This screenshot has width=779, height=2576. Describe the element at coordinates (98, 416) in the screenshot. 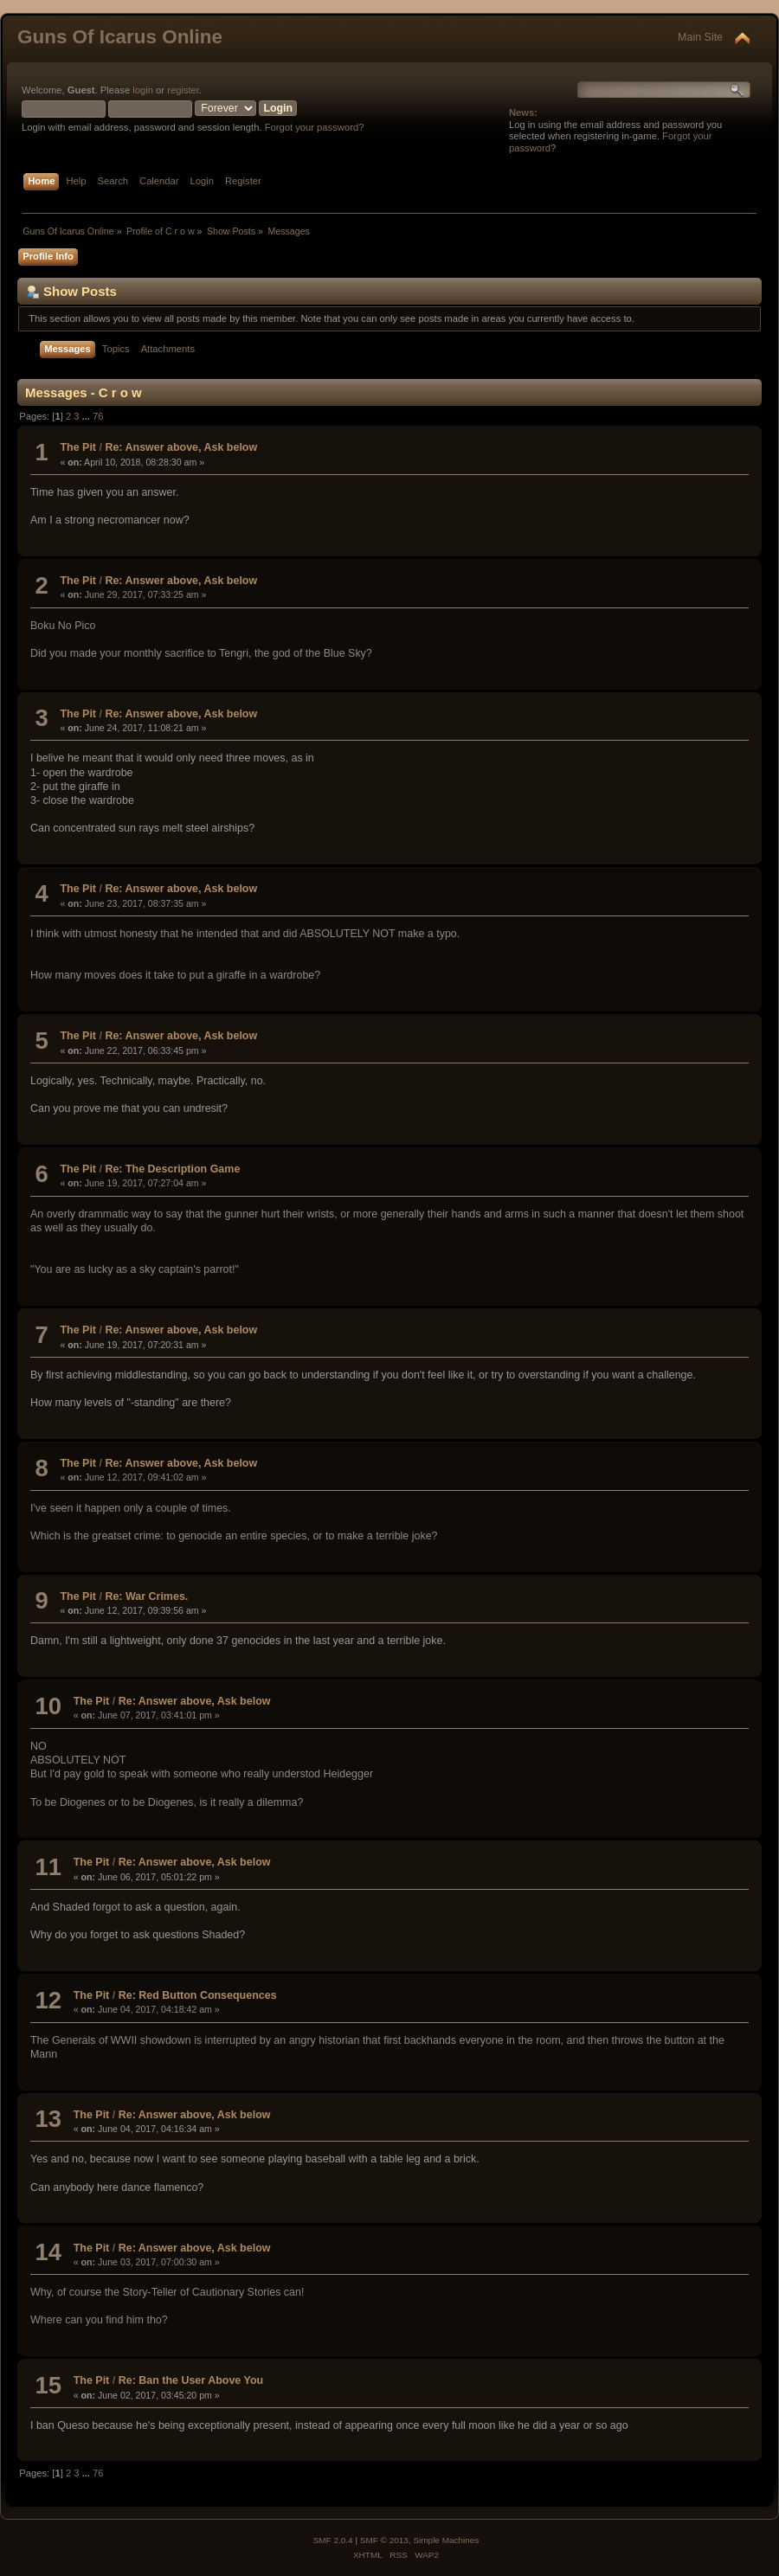

I see `76` at that location.